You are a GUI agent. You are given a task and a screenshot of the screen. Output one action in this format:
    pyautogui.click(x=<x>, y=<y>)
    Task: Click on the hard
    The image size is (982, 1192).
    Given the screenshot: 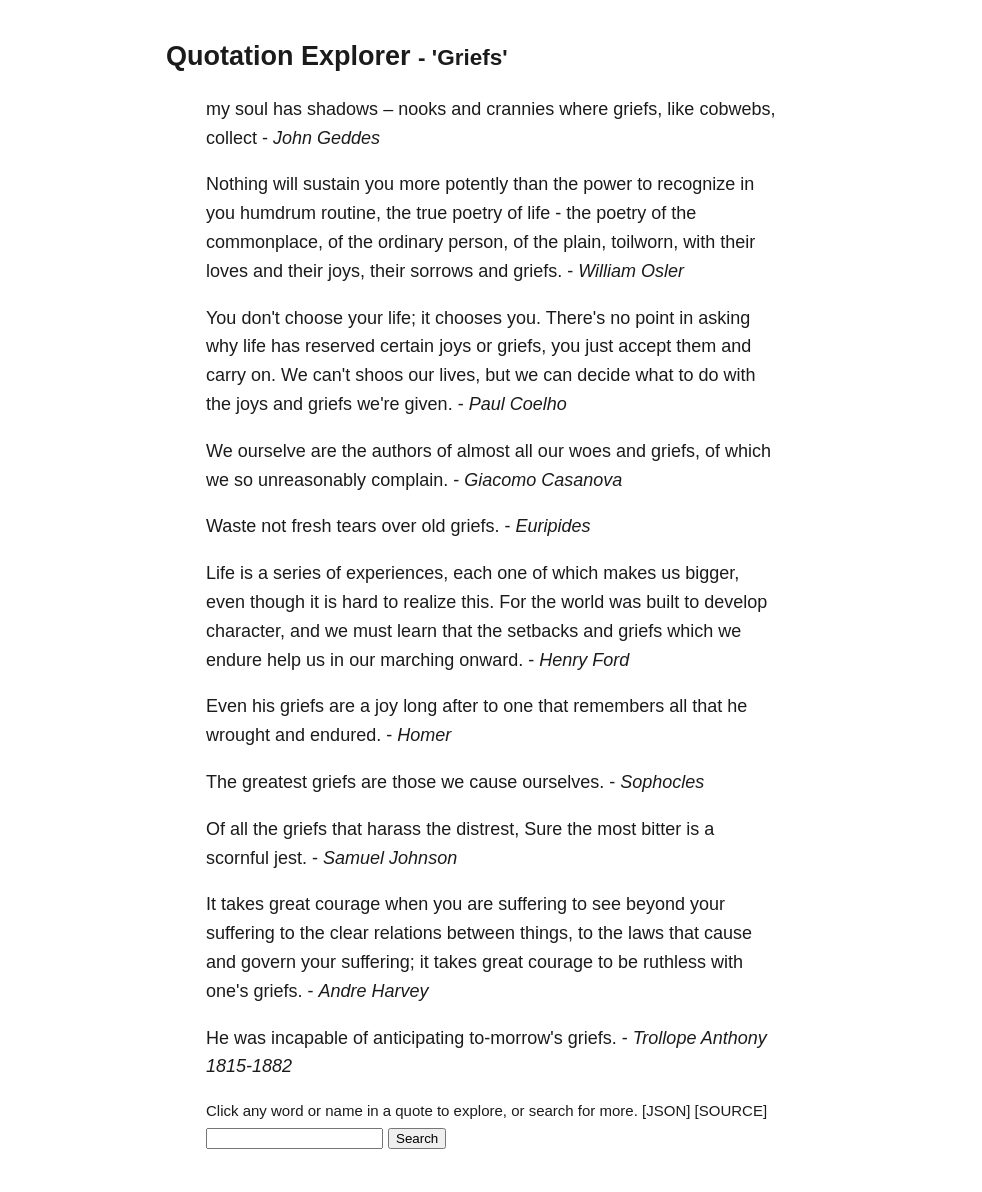 What is the action you would take?
    pyautogui.click(x=360, y=602)
    